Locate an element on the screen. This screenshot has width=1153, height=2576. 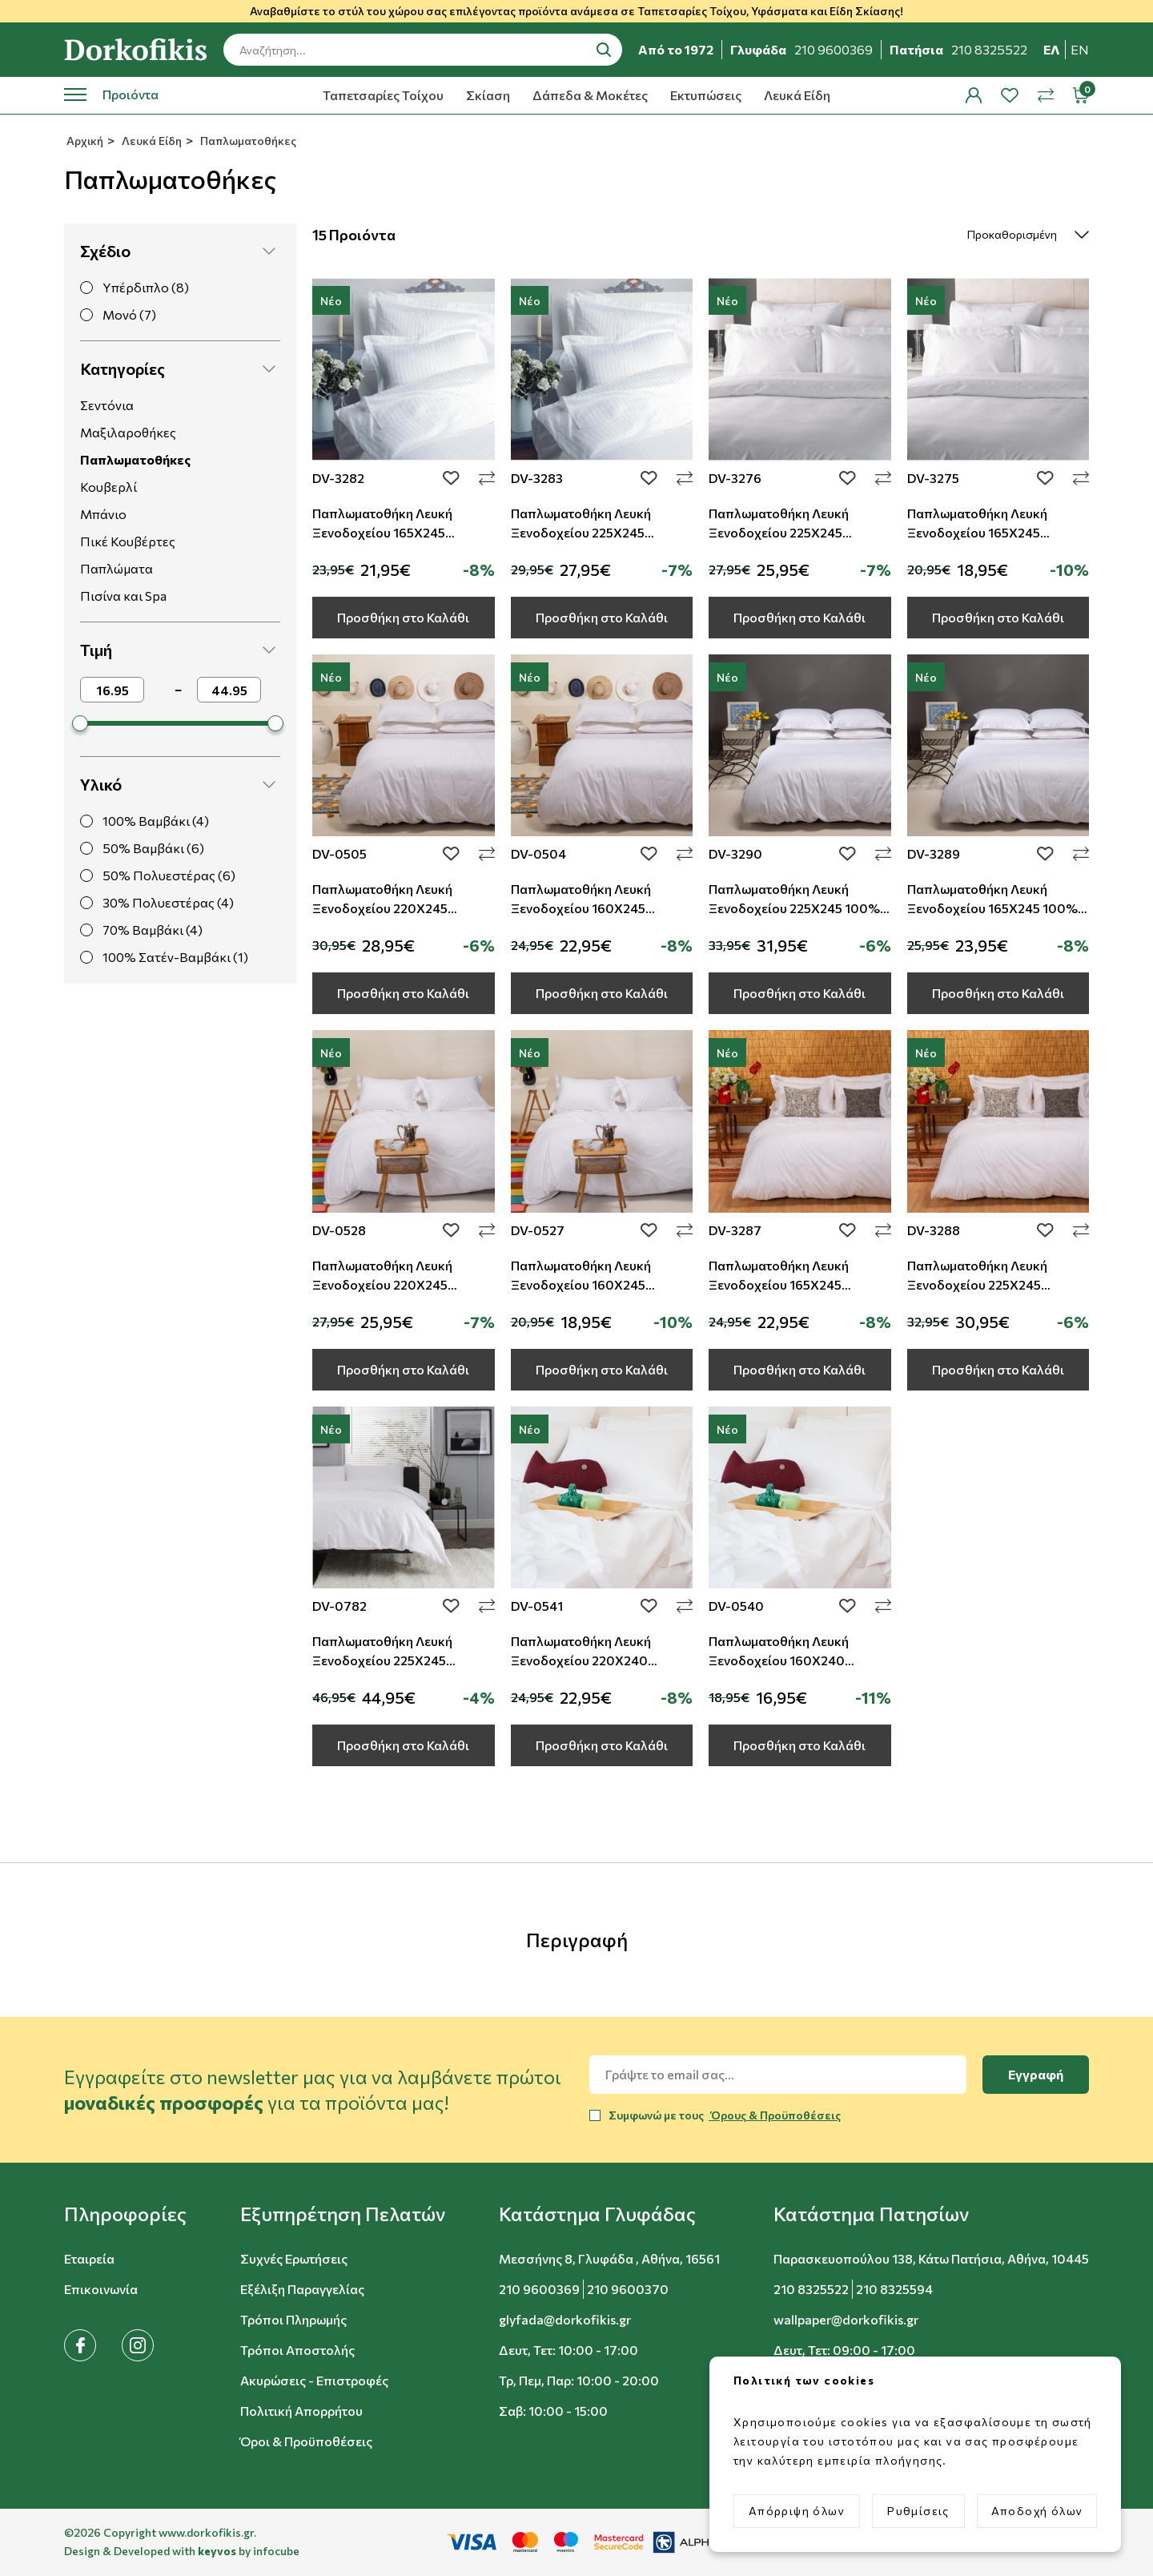
Κουβερλί is located at coordinates (108, 486).